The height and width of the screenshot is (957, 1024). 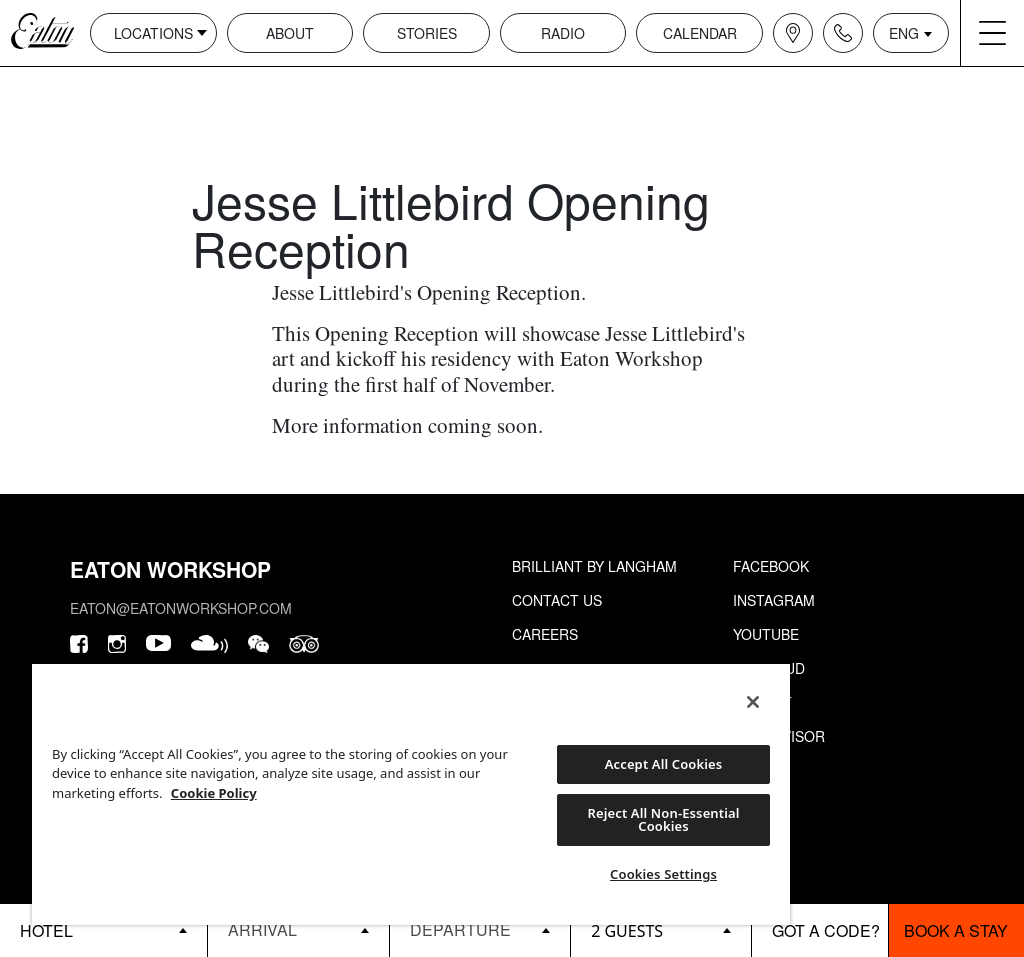 I want to click on Youtube, so click(x=766, y=634).